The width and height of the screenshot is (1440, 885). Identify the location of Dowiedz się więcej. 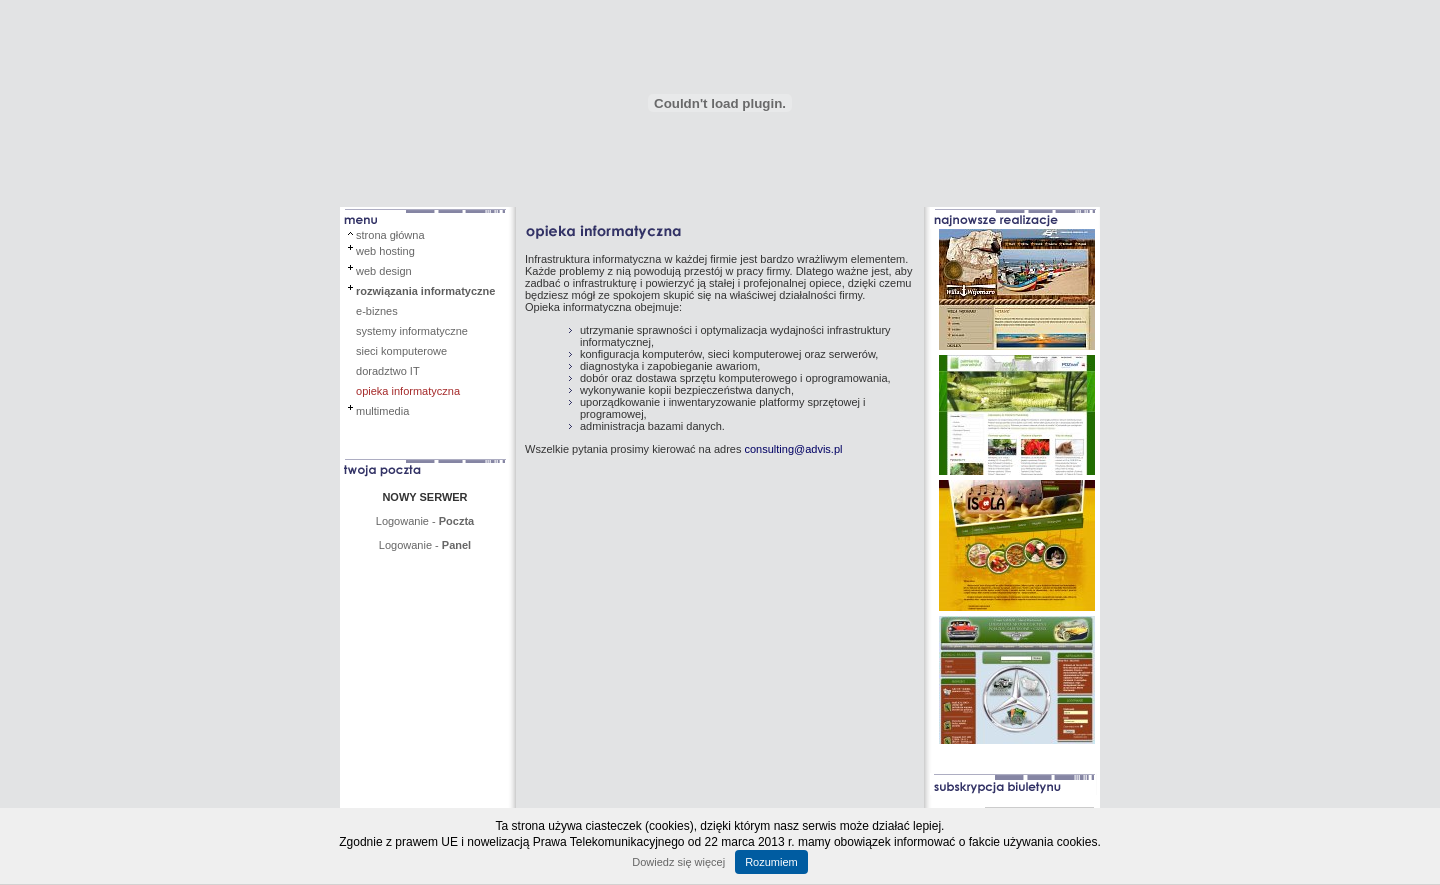
(678, 862).